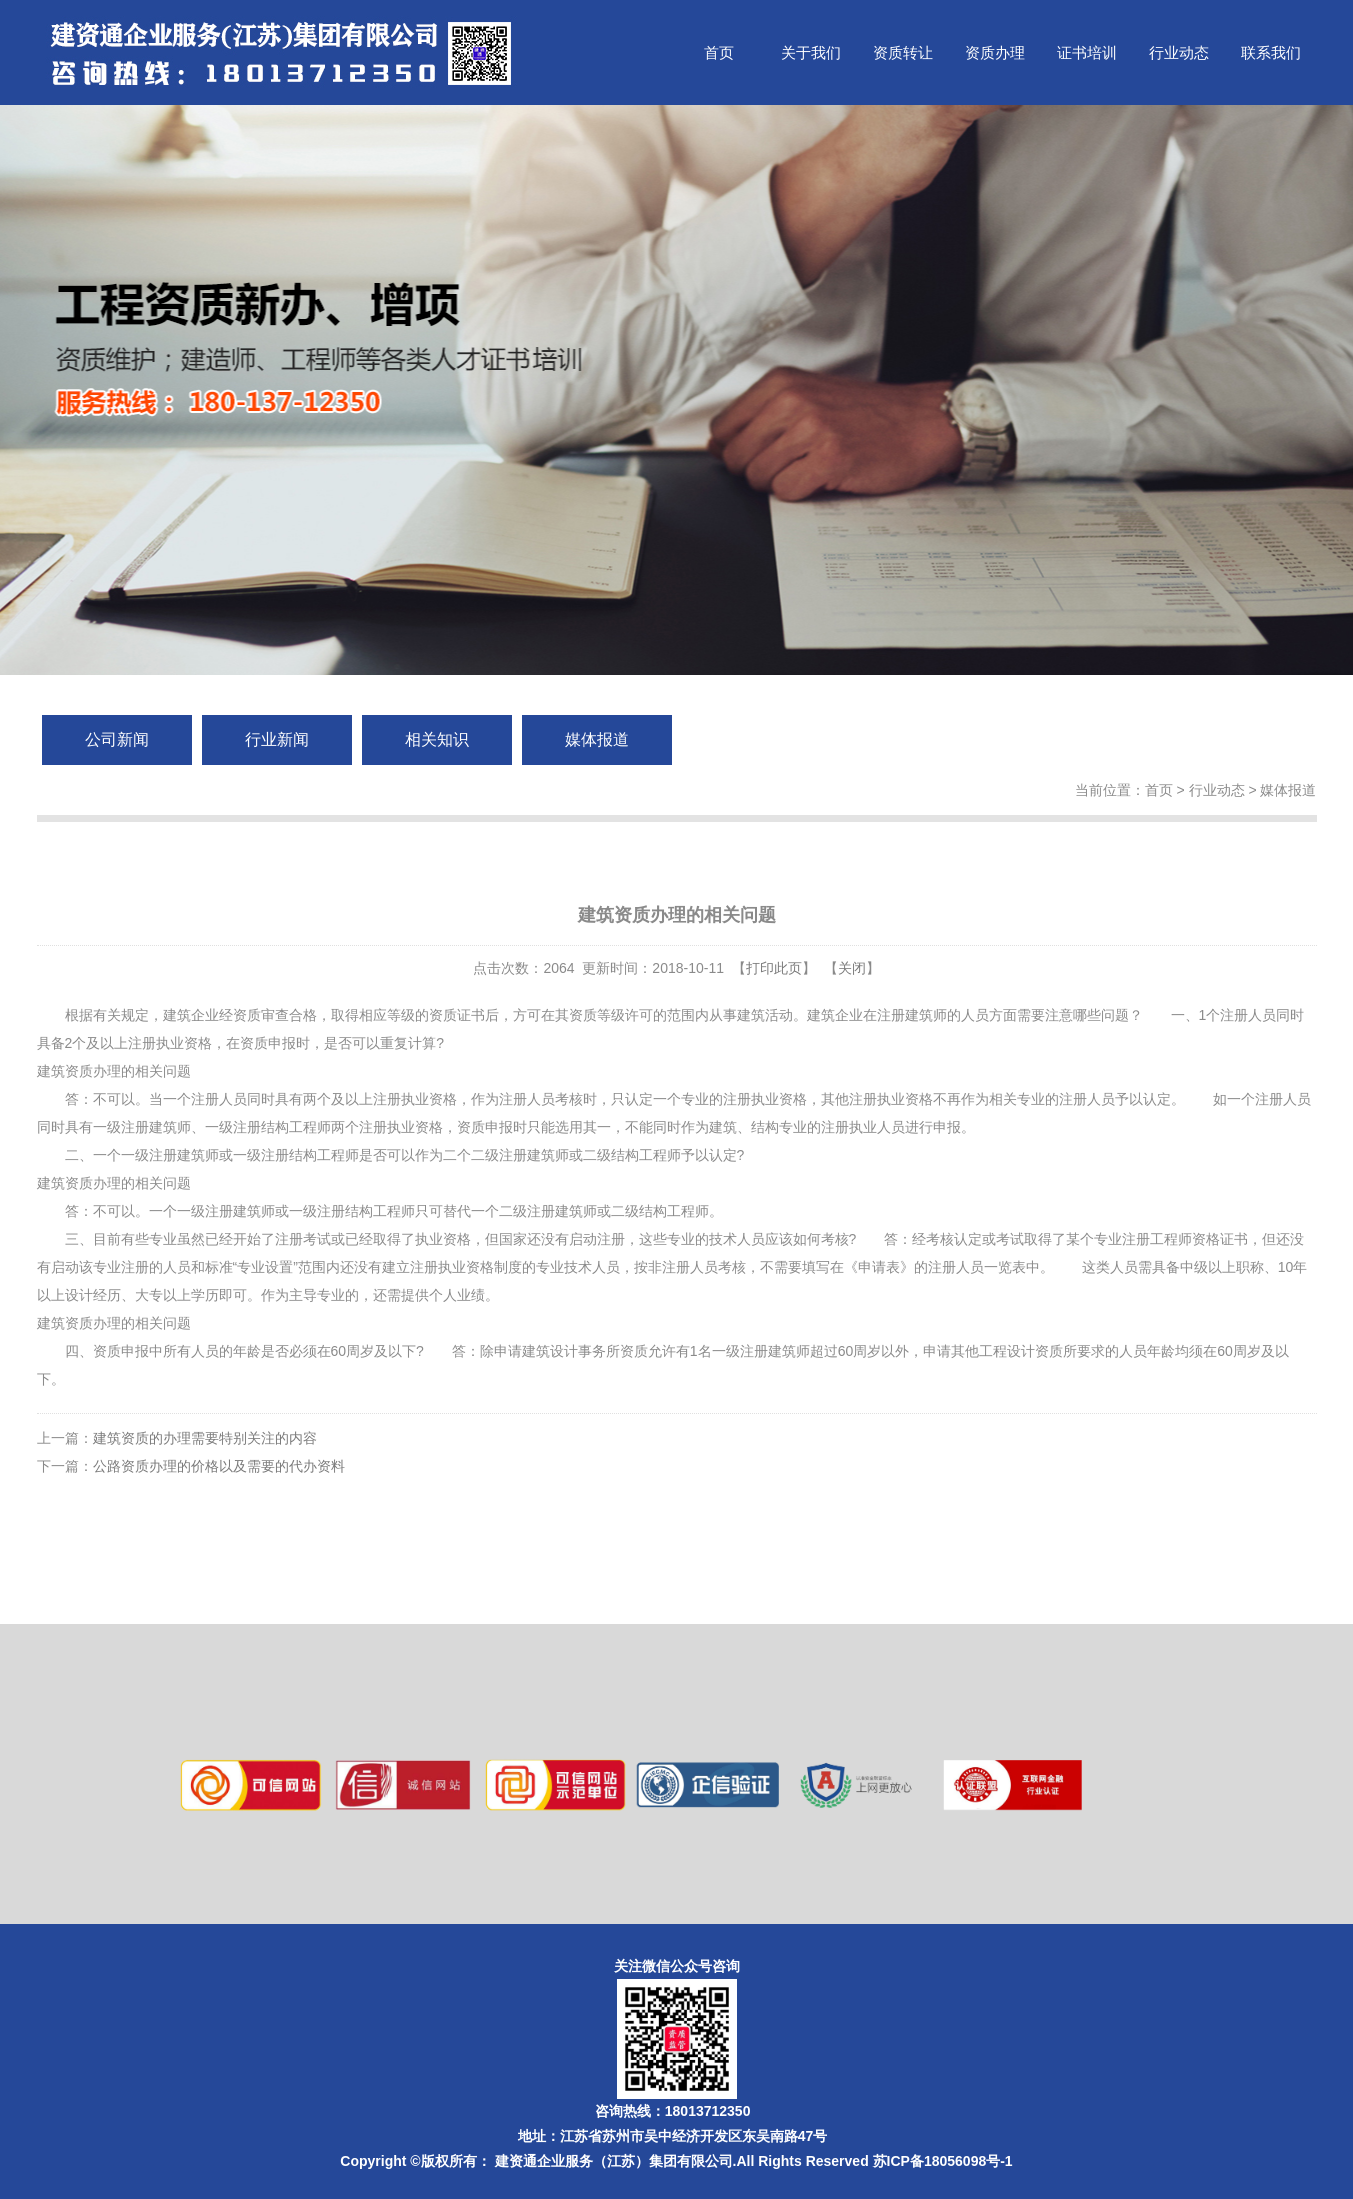 Image resolution: width=1353 pixels, height=2199 pixels. I want to click on 行业新闻, so click(277, 739).